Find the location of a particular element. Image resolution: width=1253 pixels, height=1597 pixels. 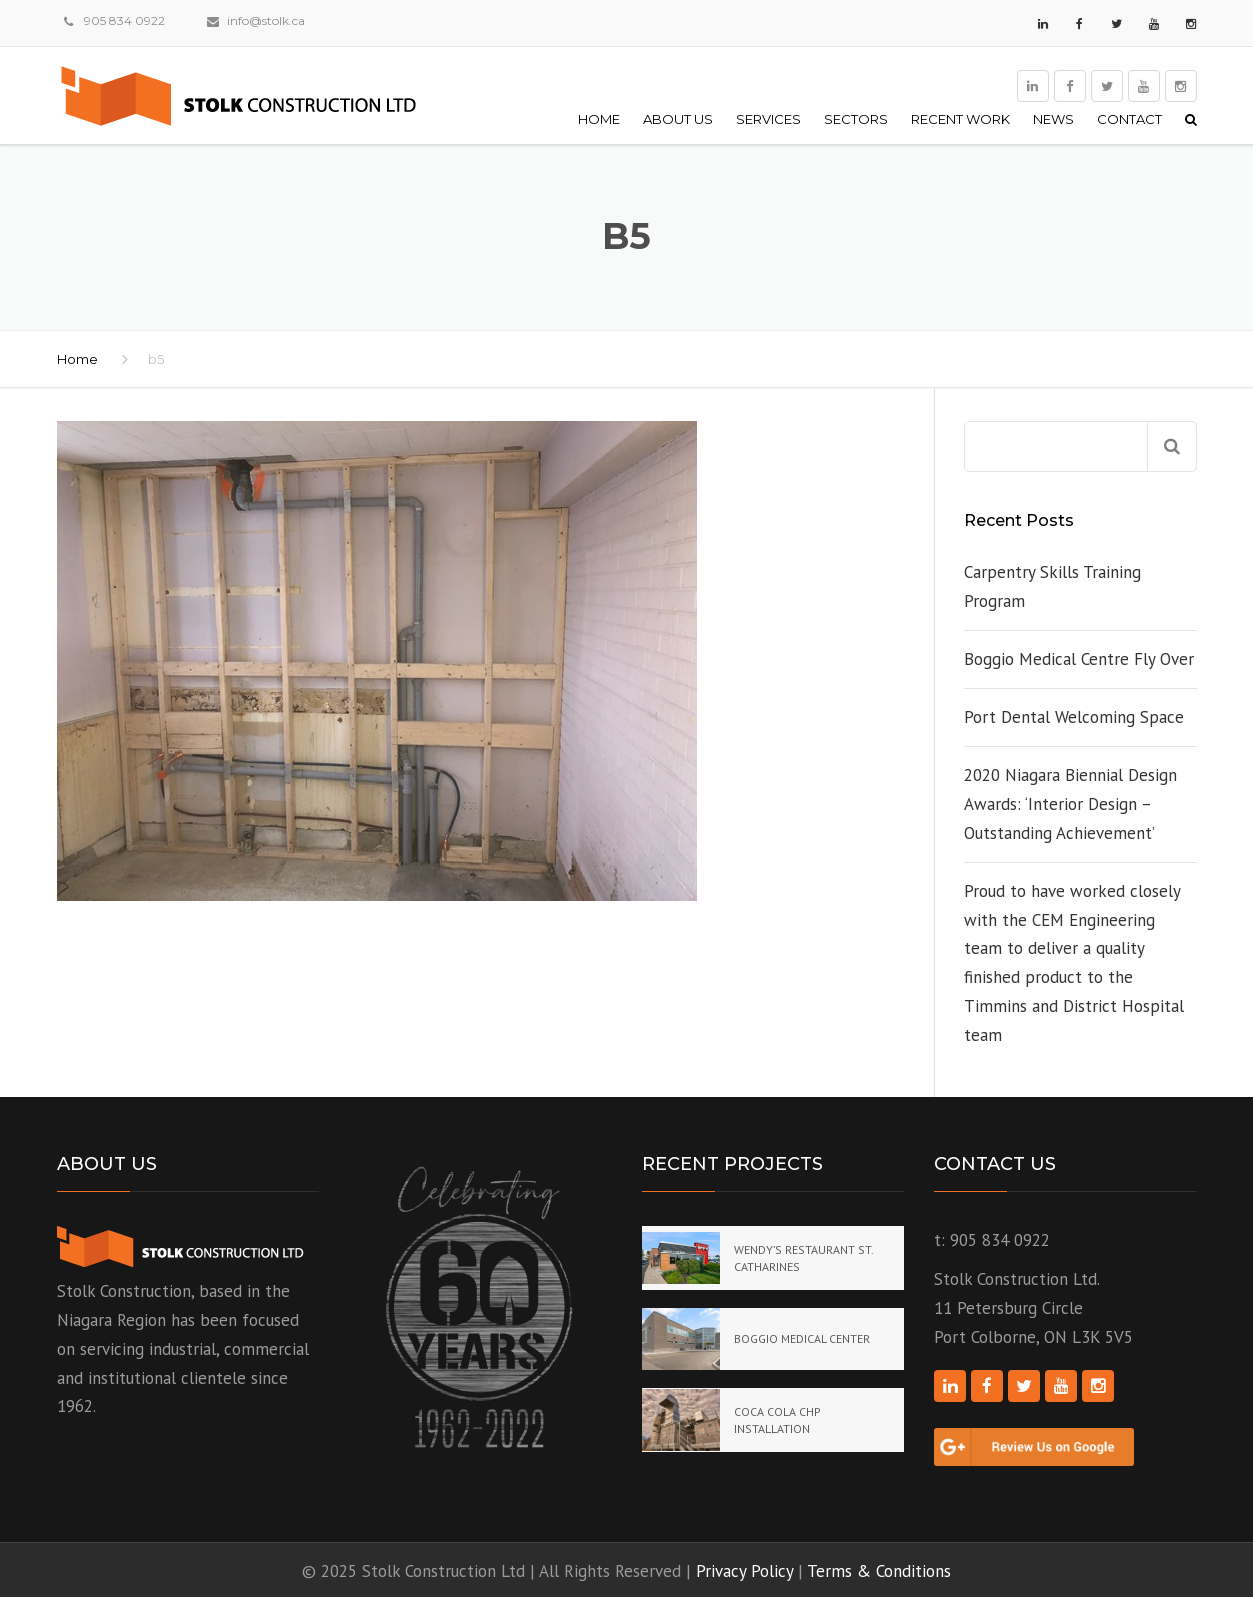

About Us is located at coordinates (678, 119).